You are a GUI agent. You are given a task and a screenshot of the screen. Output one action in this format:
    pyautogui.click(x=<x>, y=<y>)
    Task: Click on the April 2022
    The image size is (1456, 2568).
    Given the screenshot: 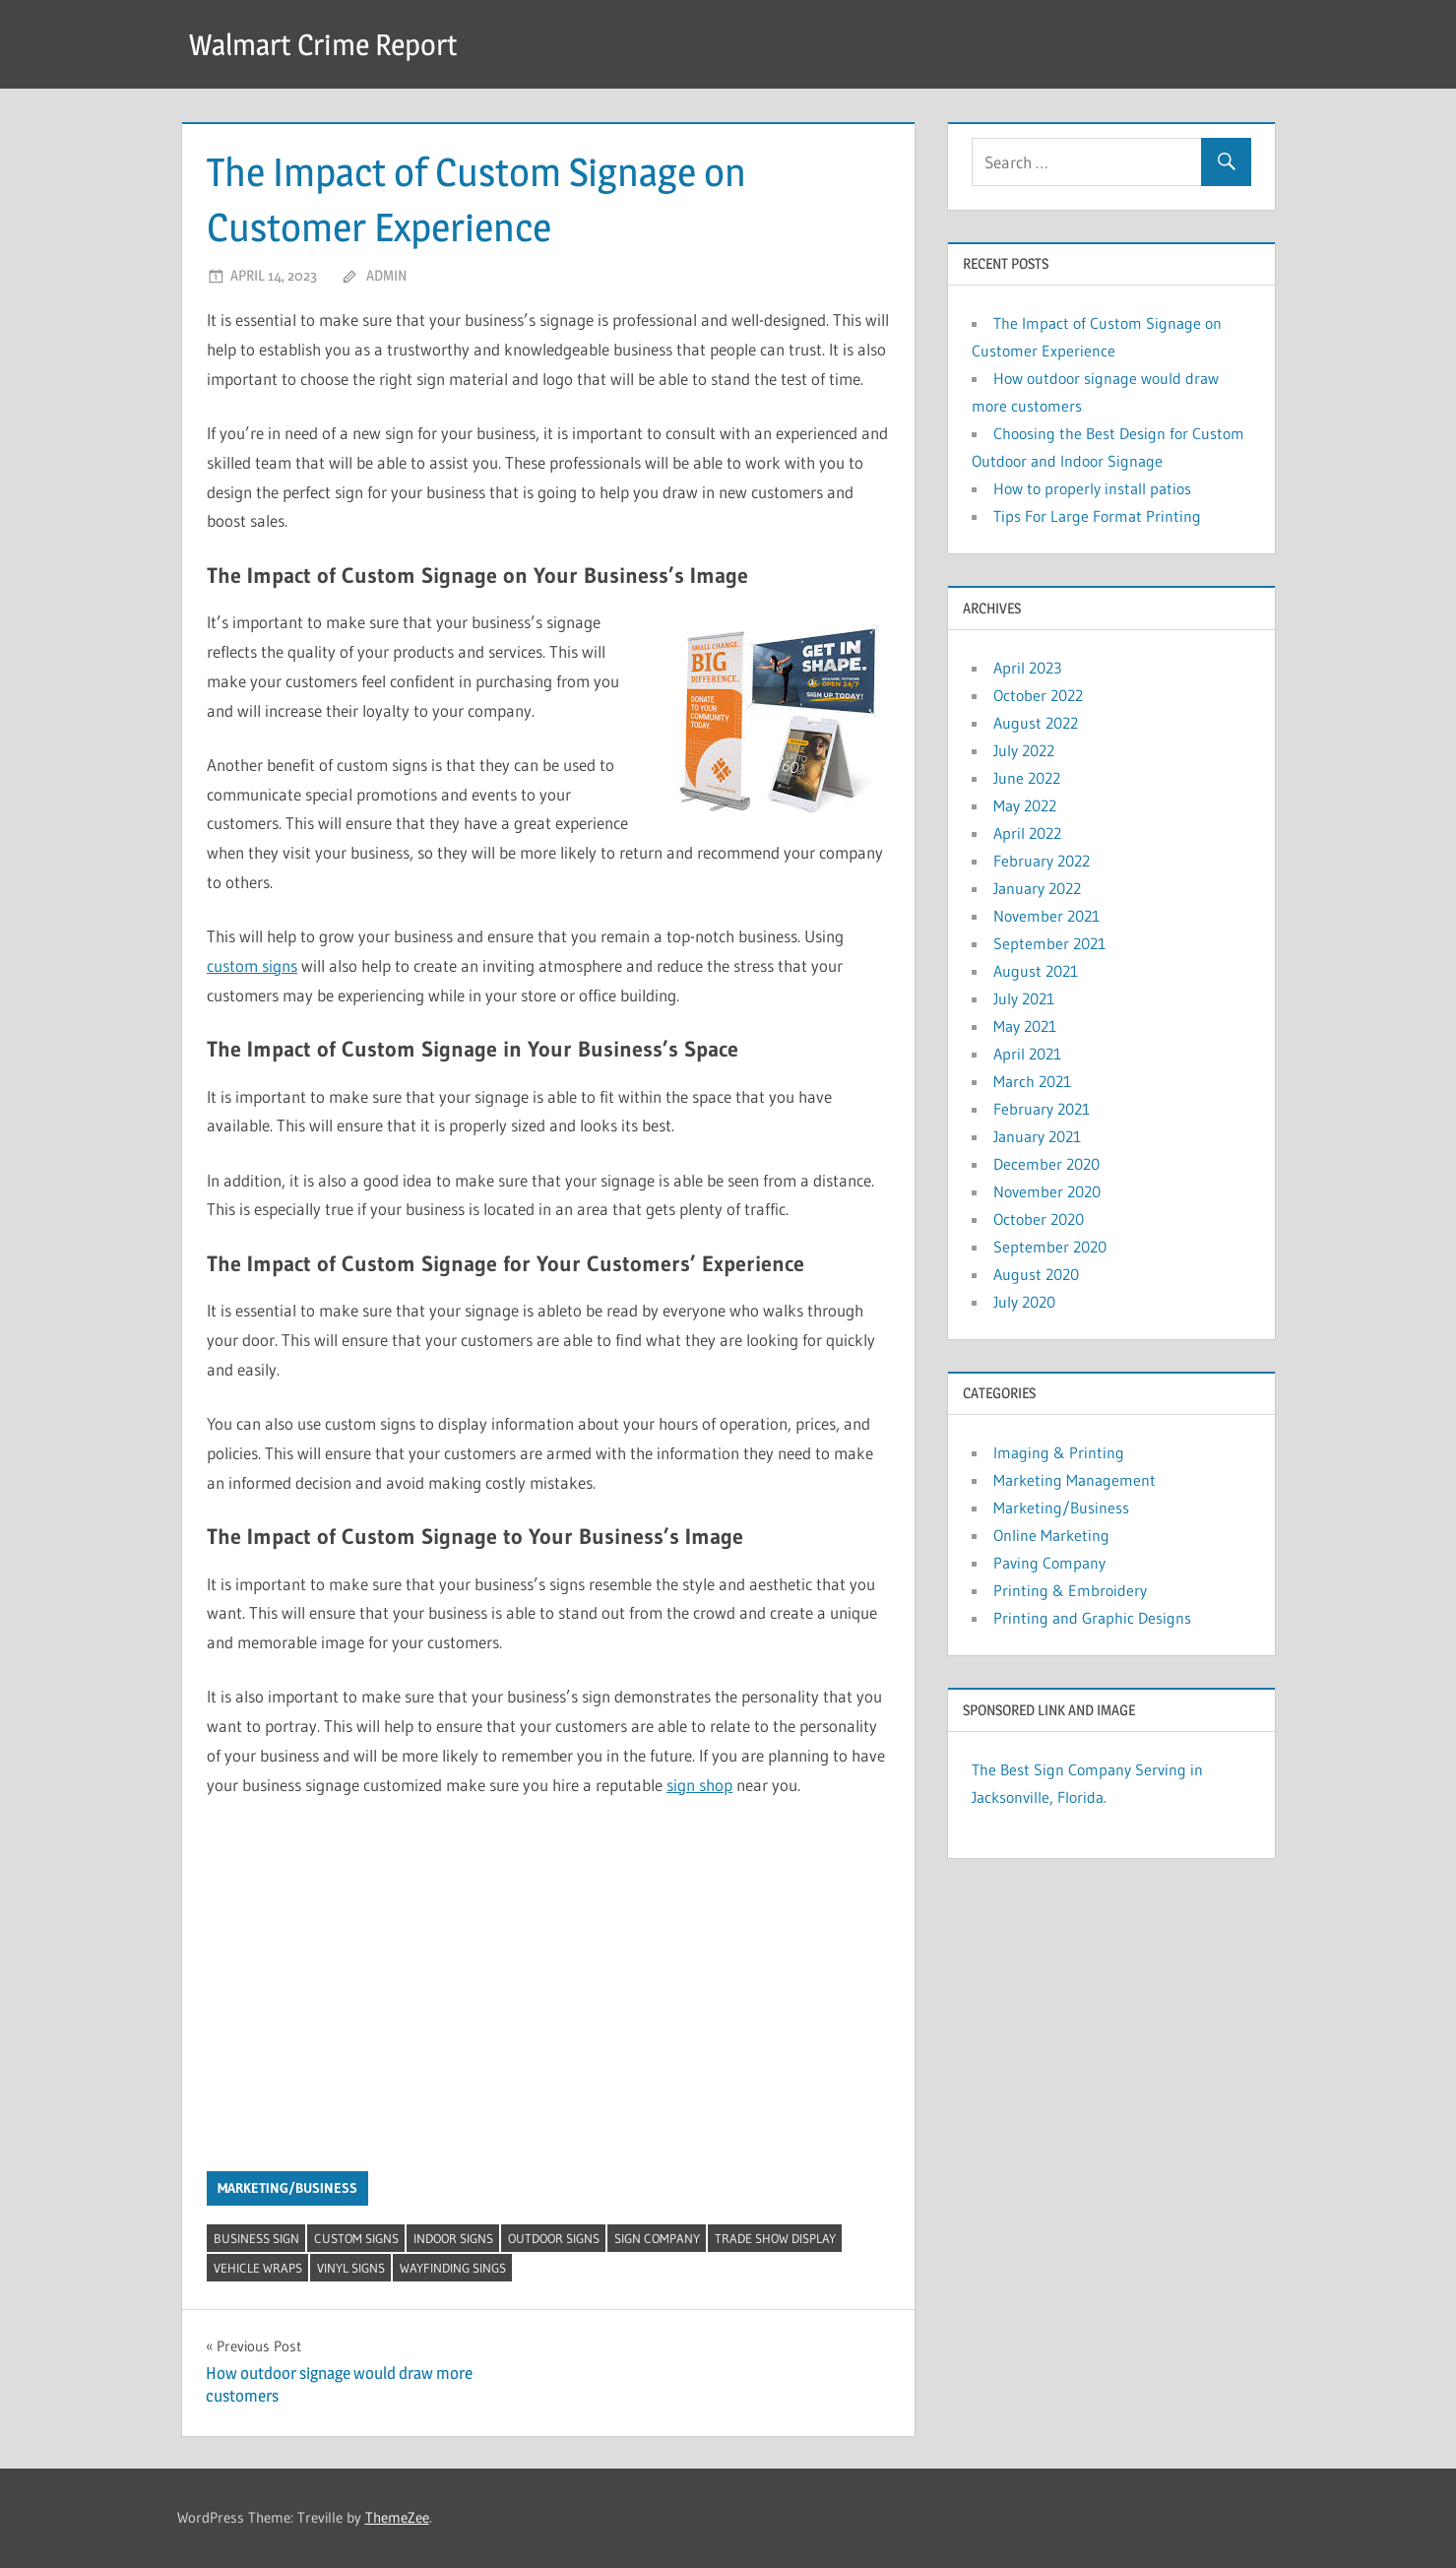 What is the action you would take?
    pyautogui.click(x=1027, y=833)
    